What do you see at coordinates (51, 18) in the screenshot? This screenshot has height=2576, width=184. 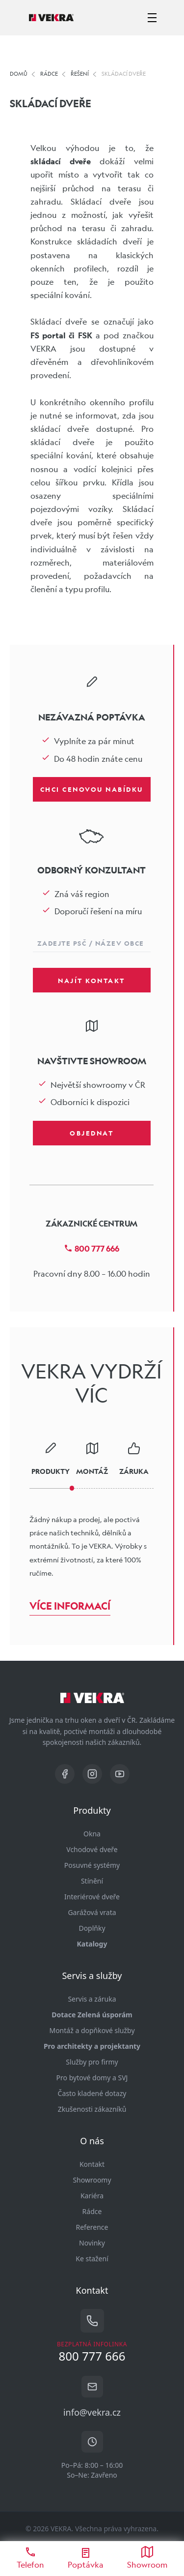 I see `[Vekra]` at bounding box center [51, 18].